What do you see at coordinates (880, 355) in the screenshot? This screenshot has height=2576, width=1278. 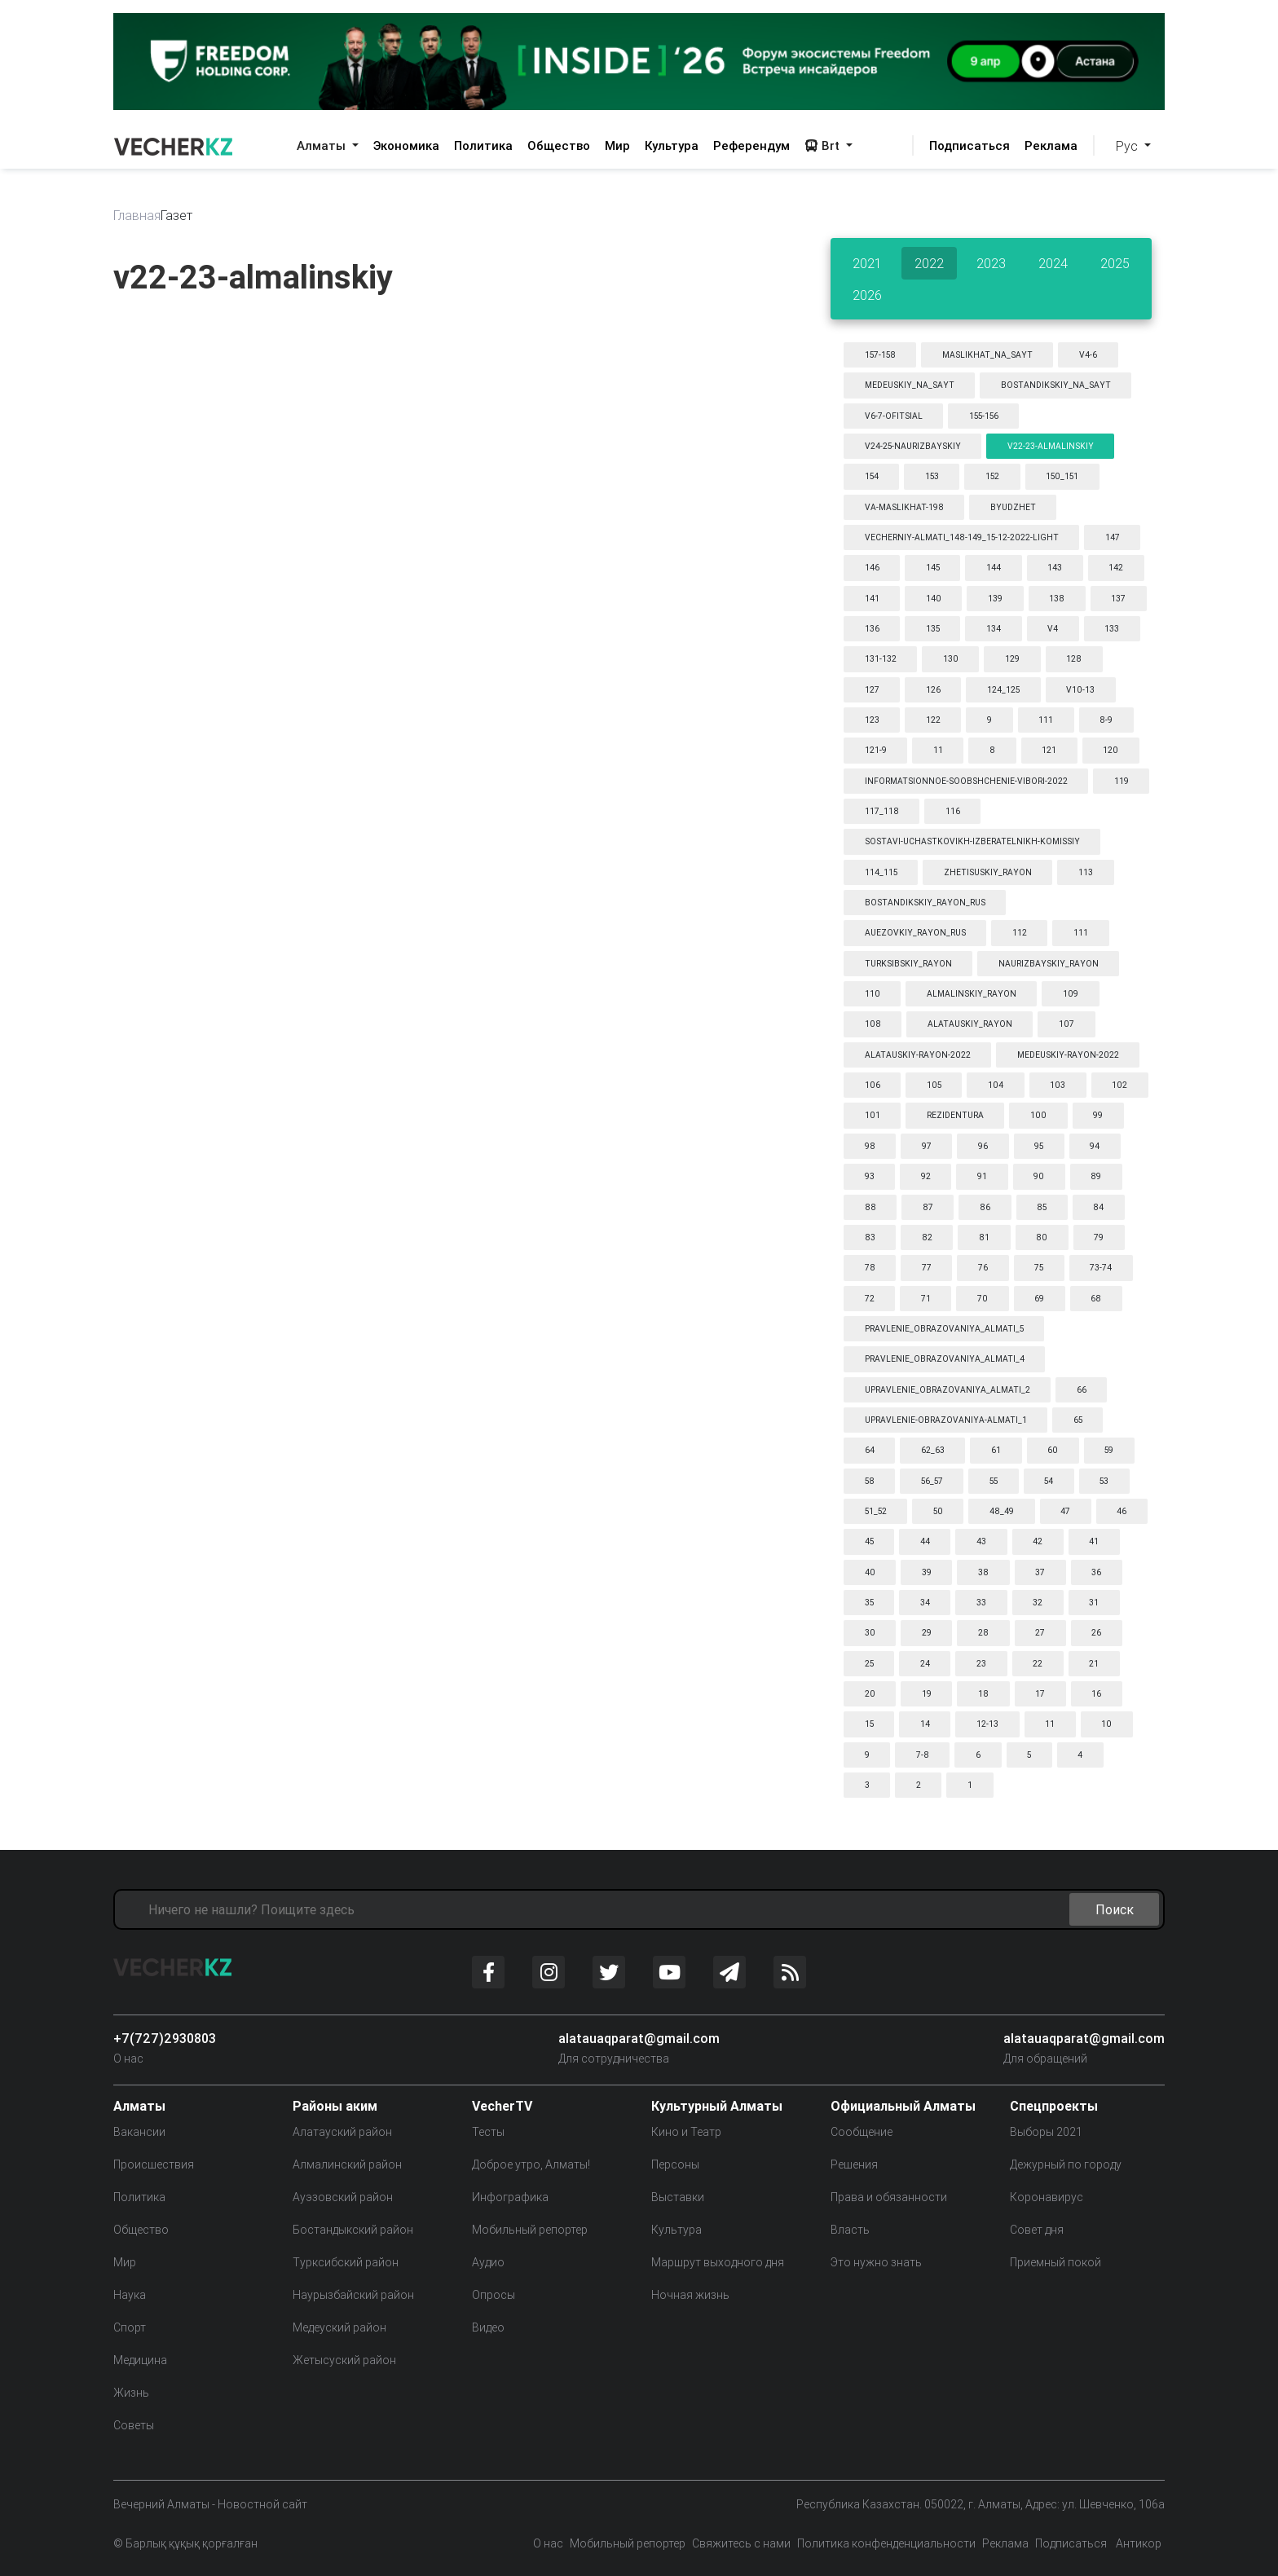 I see `157-158` at bounding box center [880, 355].